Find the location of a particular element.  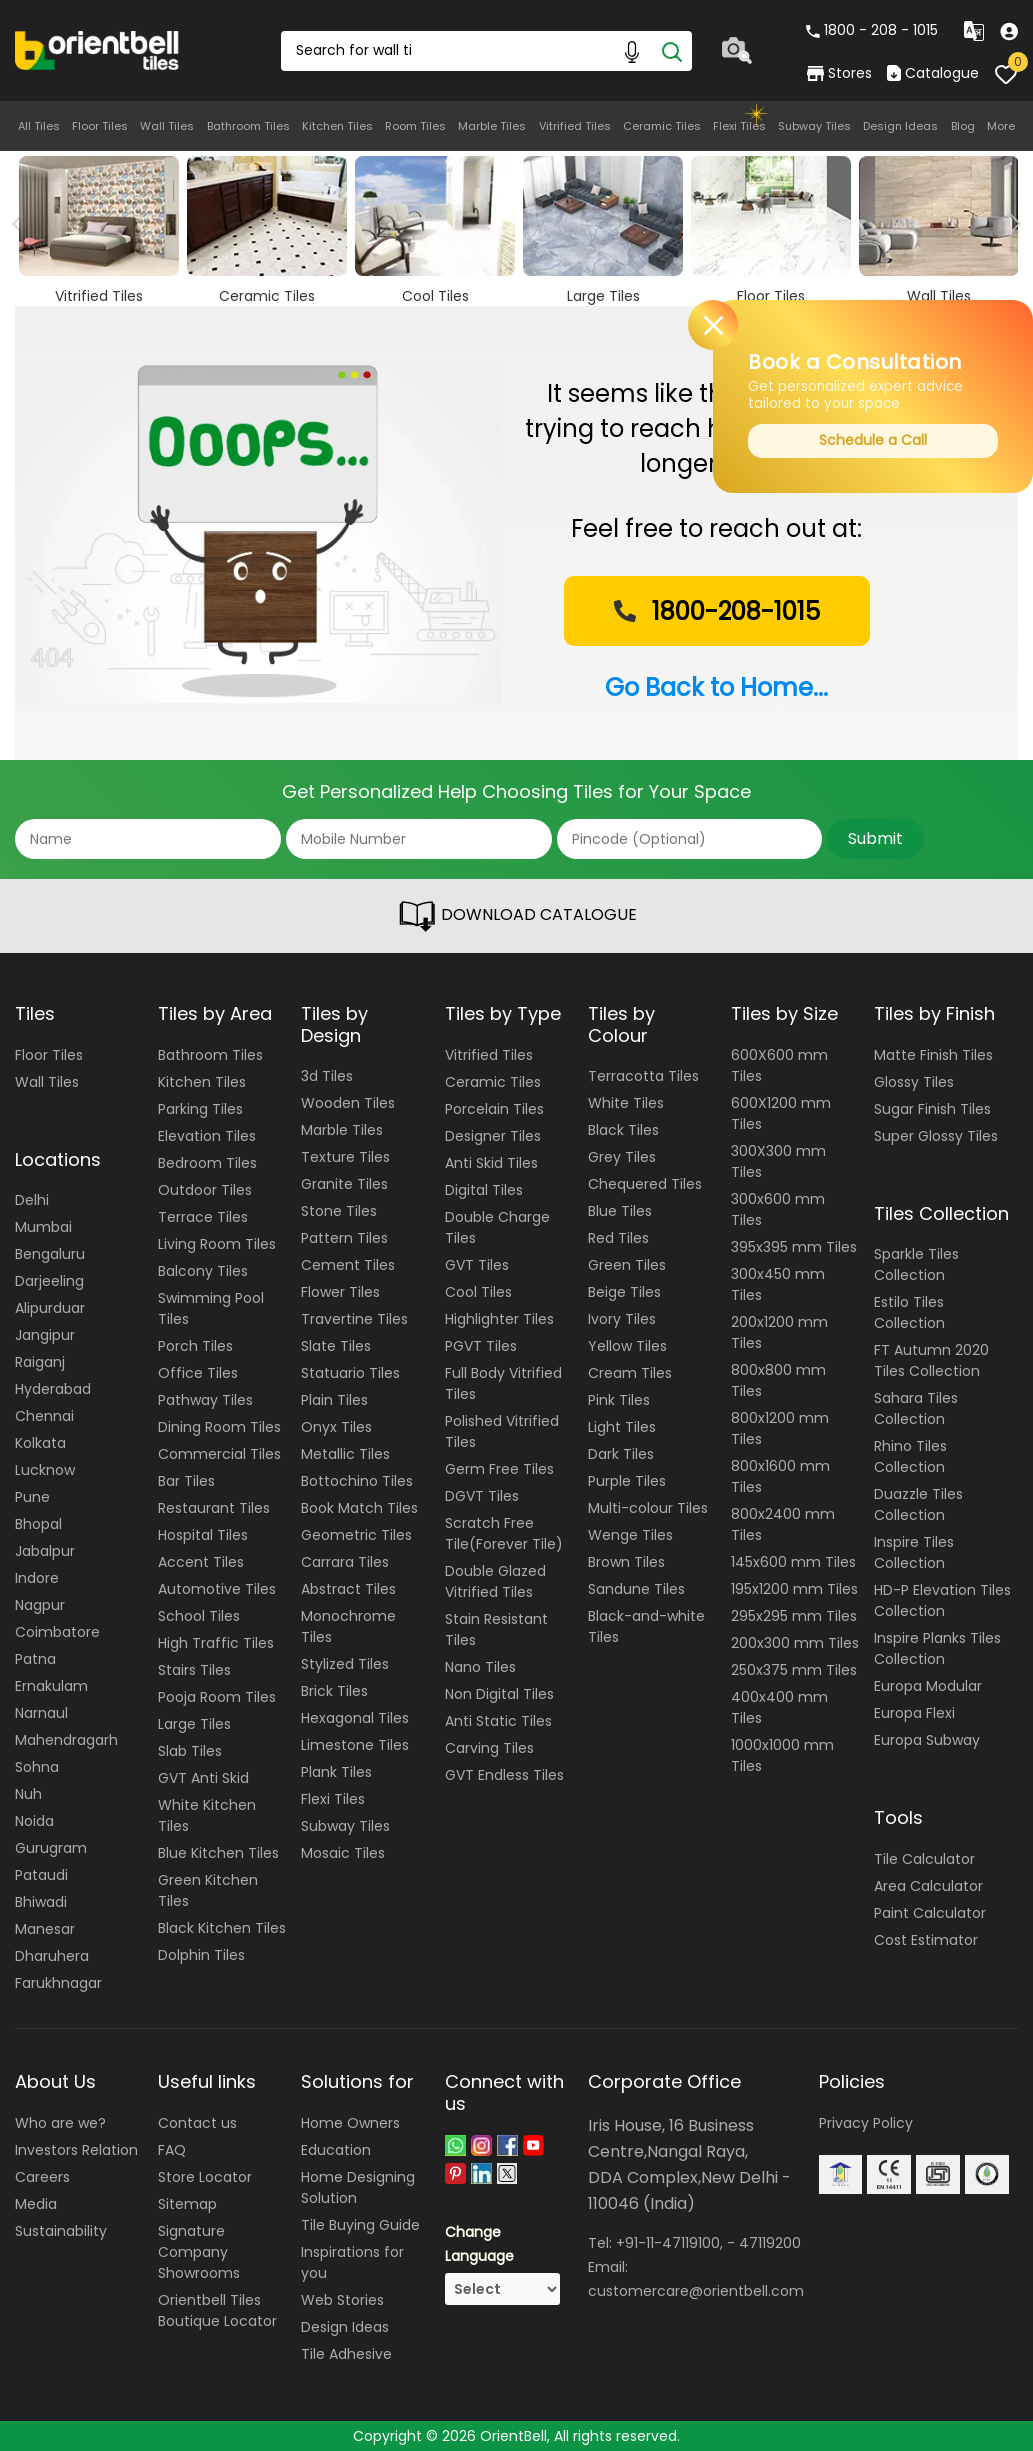

School Tiles is located at coordinates (199, 1616).